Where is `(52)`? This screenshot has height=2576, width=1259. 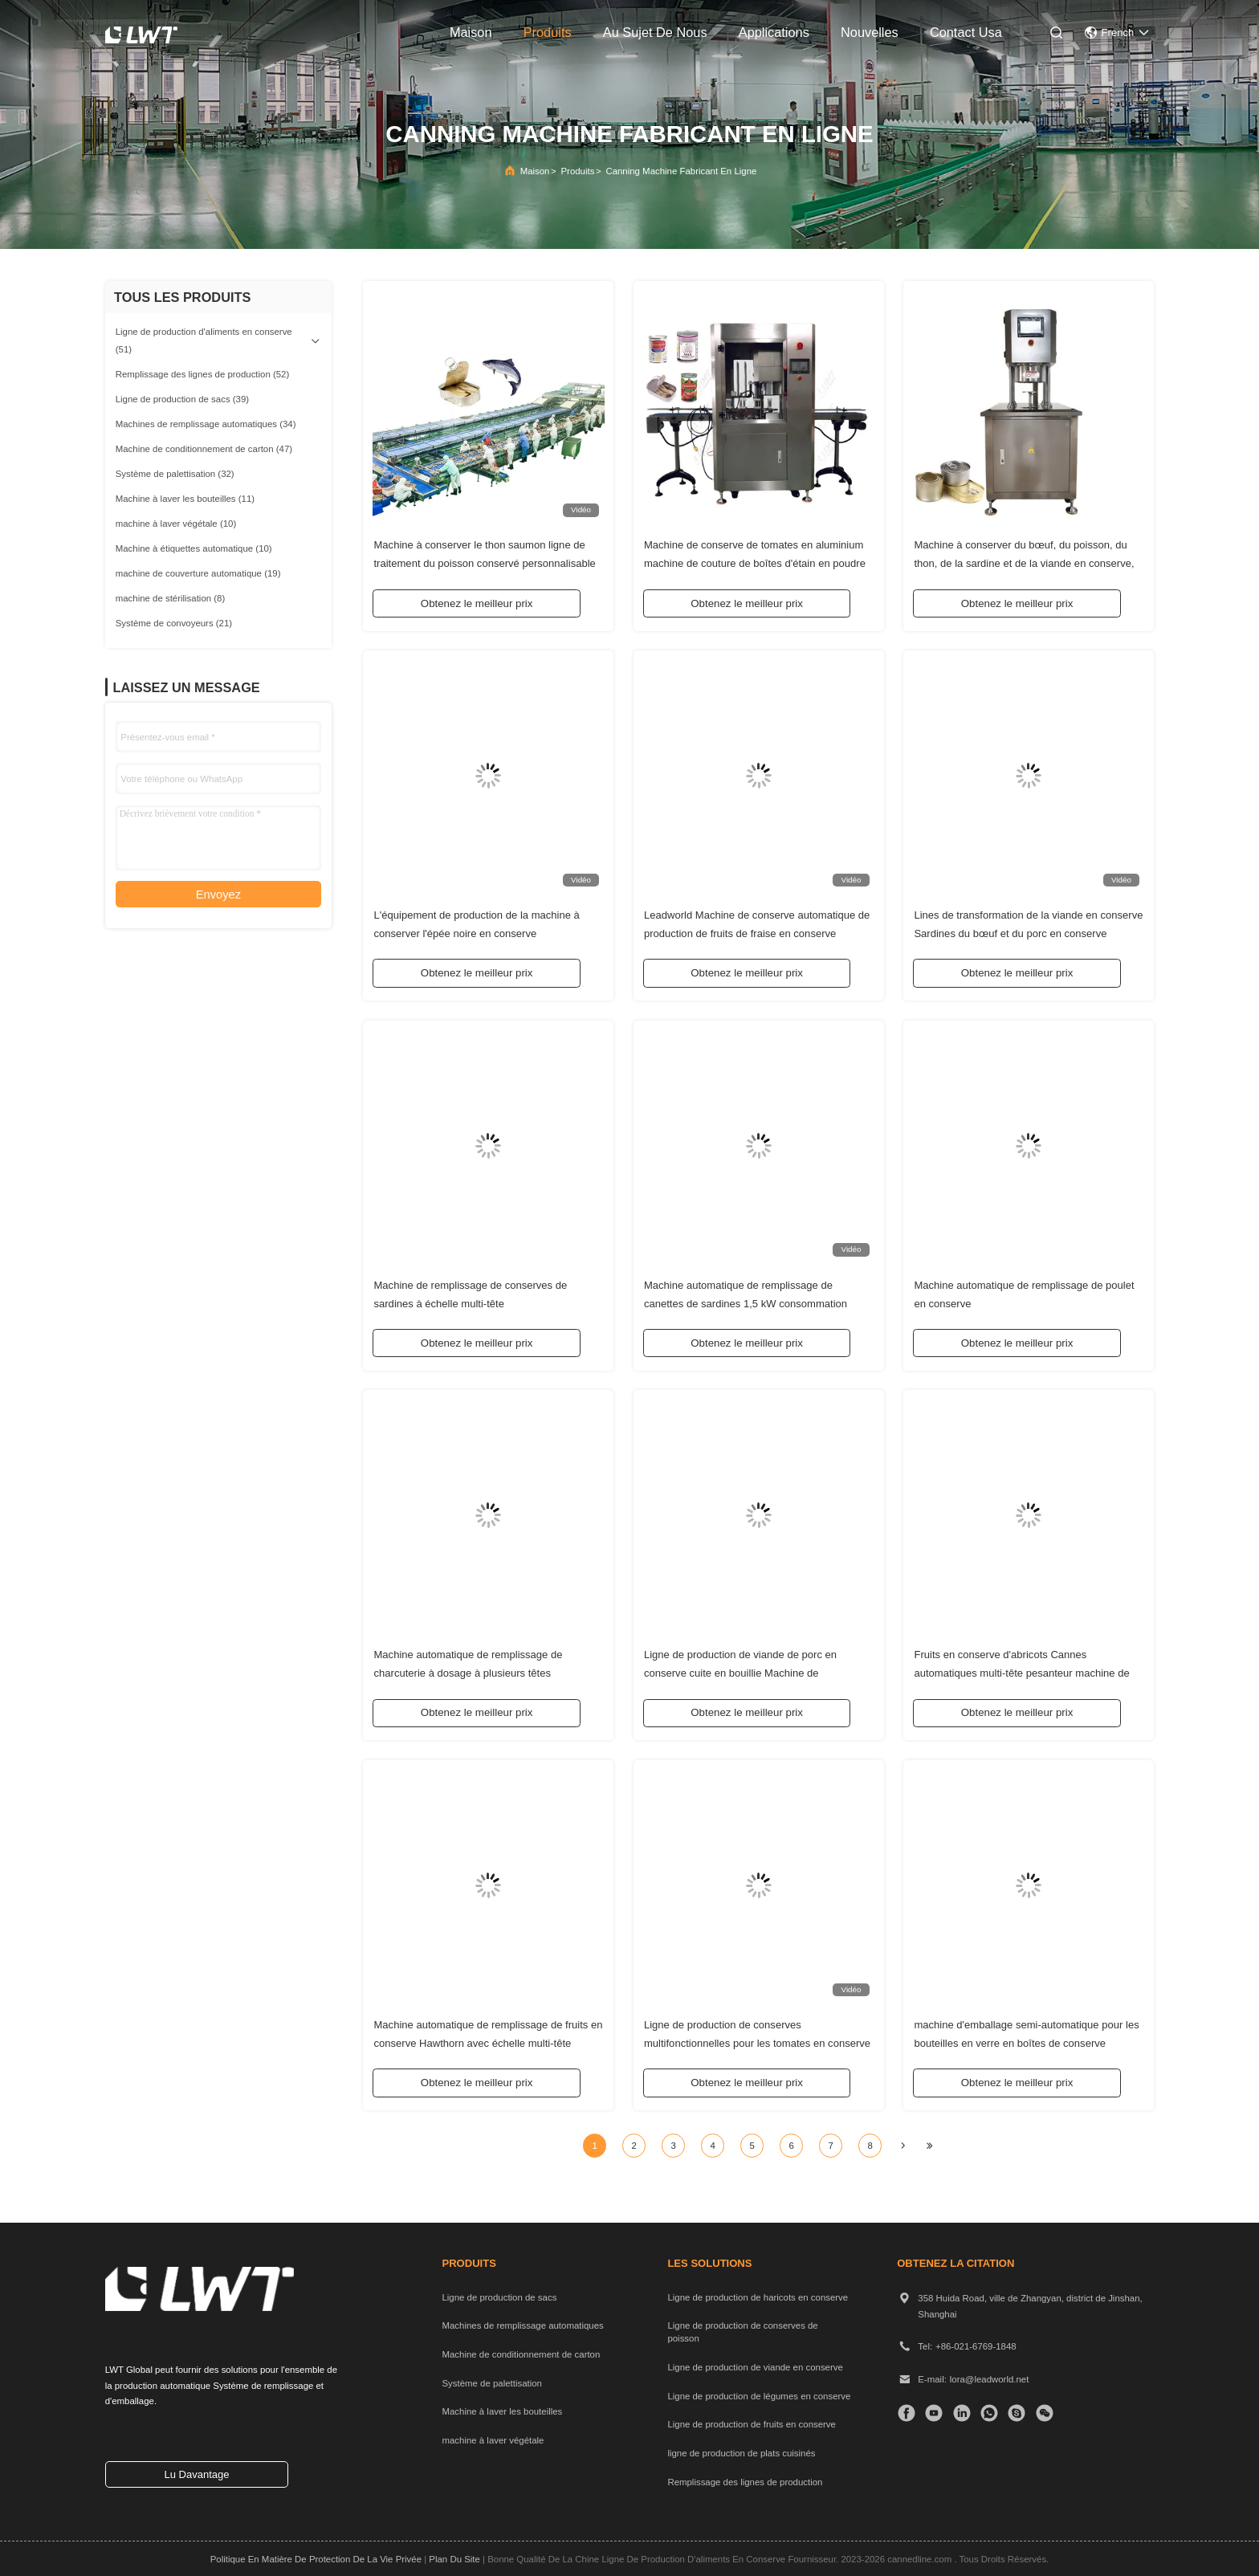
(52) is located at coordinates (203, 374).